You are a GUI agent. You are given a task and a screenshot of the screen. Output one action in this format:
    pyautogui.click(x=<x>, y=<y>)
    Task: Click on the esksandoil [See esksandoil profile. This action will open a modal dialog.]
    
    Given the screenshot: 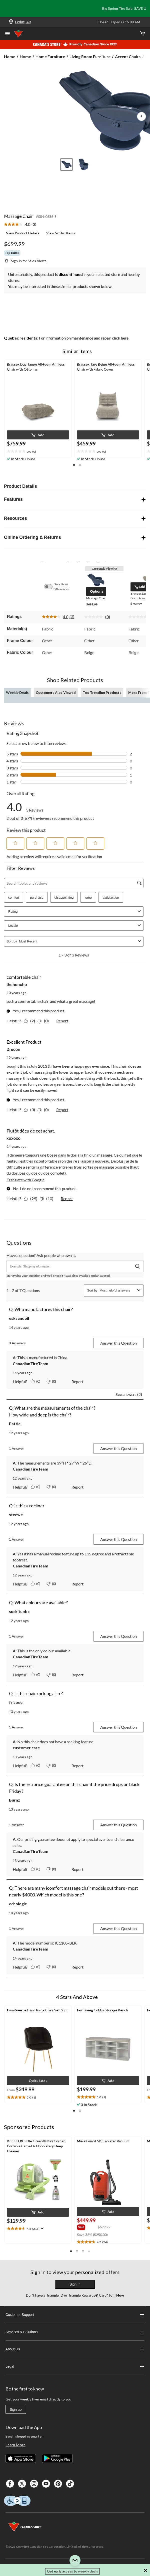 What is the action you would take?
    pyautogui.click(x=19, y=1318)
    